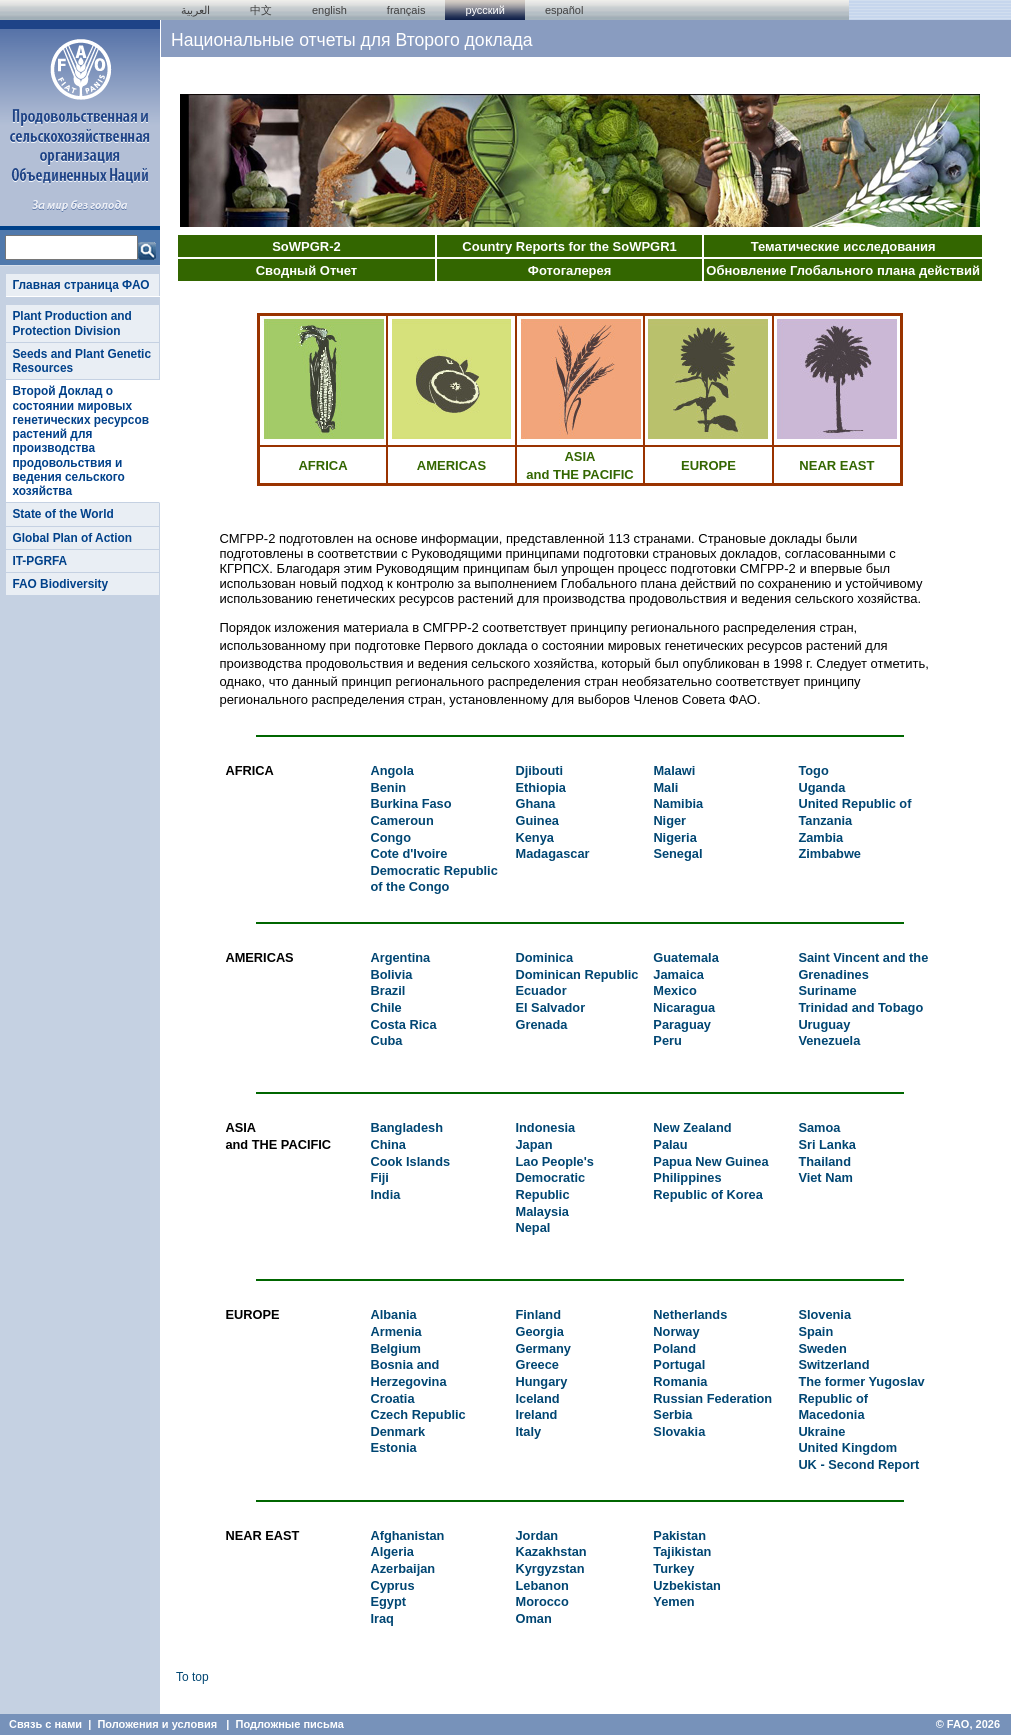 The width and height of the screenshot is (1011, 1735). What do you see at coordinates (392, 1398) in the screenshot?
I see `Croatia` at bounding box center [392, 1398].